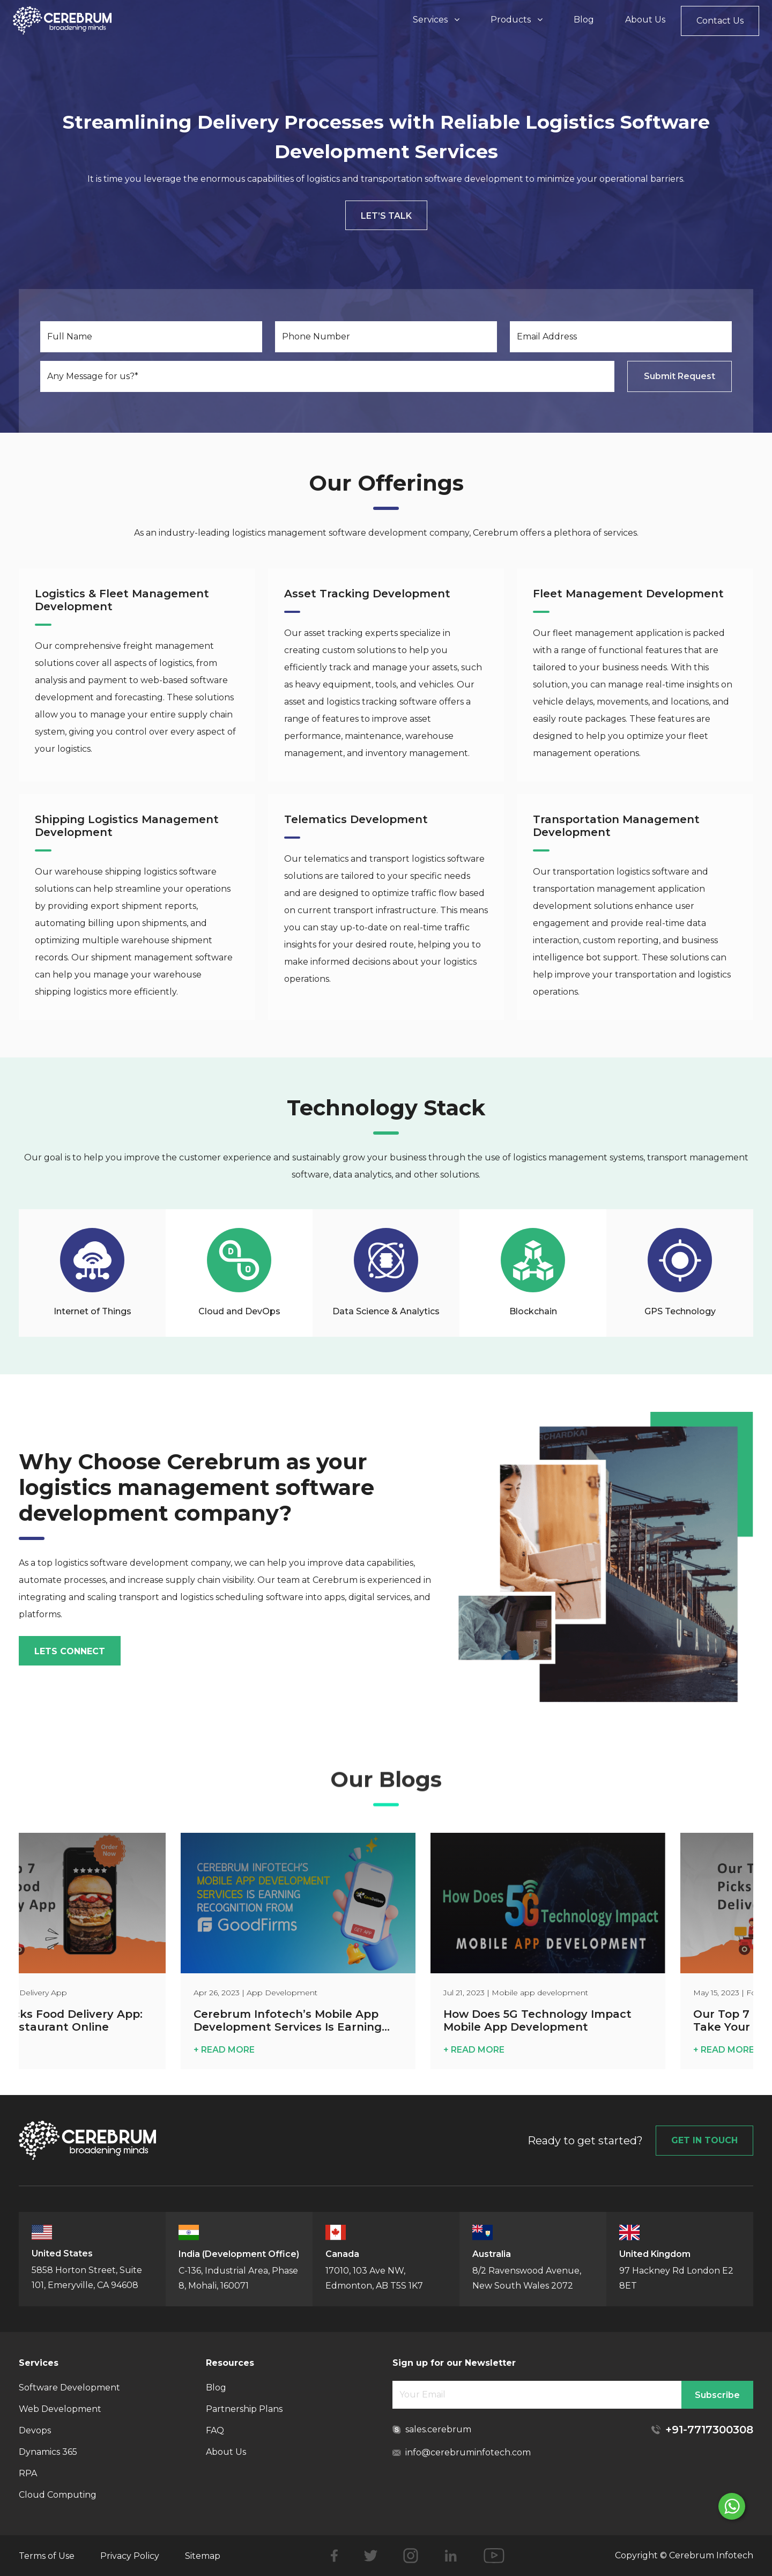 This screenshot has height=2576, width=772. What do you see at coordinates (244, 2409) in the screenshot?
I see `Partnership Plans` at bounding box center [244, 2409].